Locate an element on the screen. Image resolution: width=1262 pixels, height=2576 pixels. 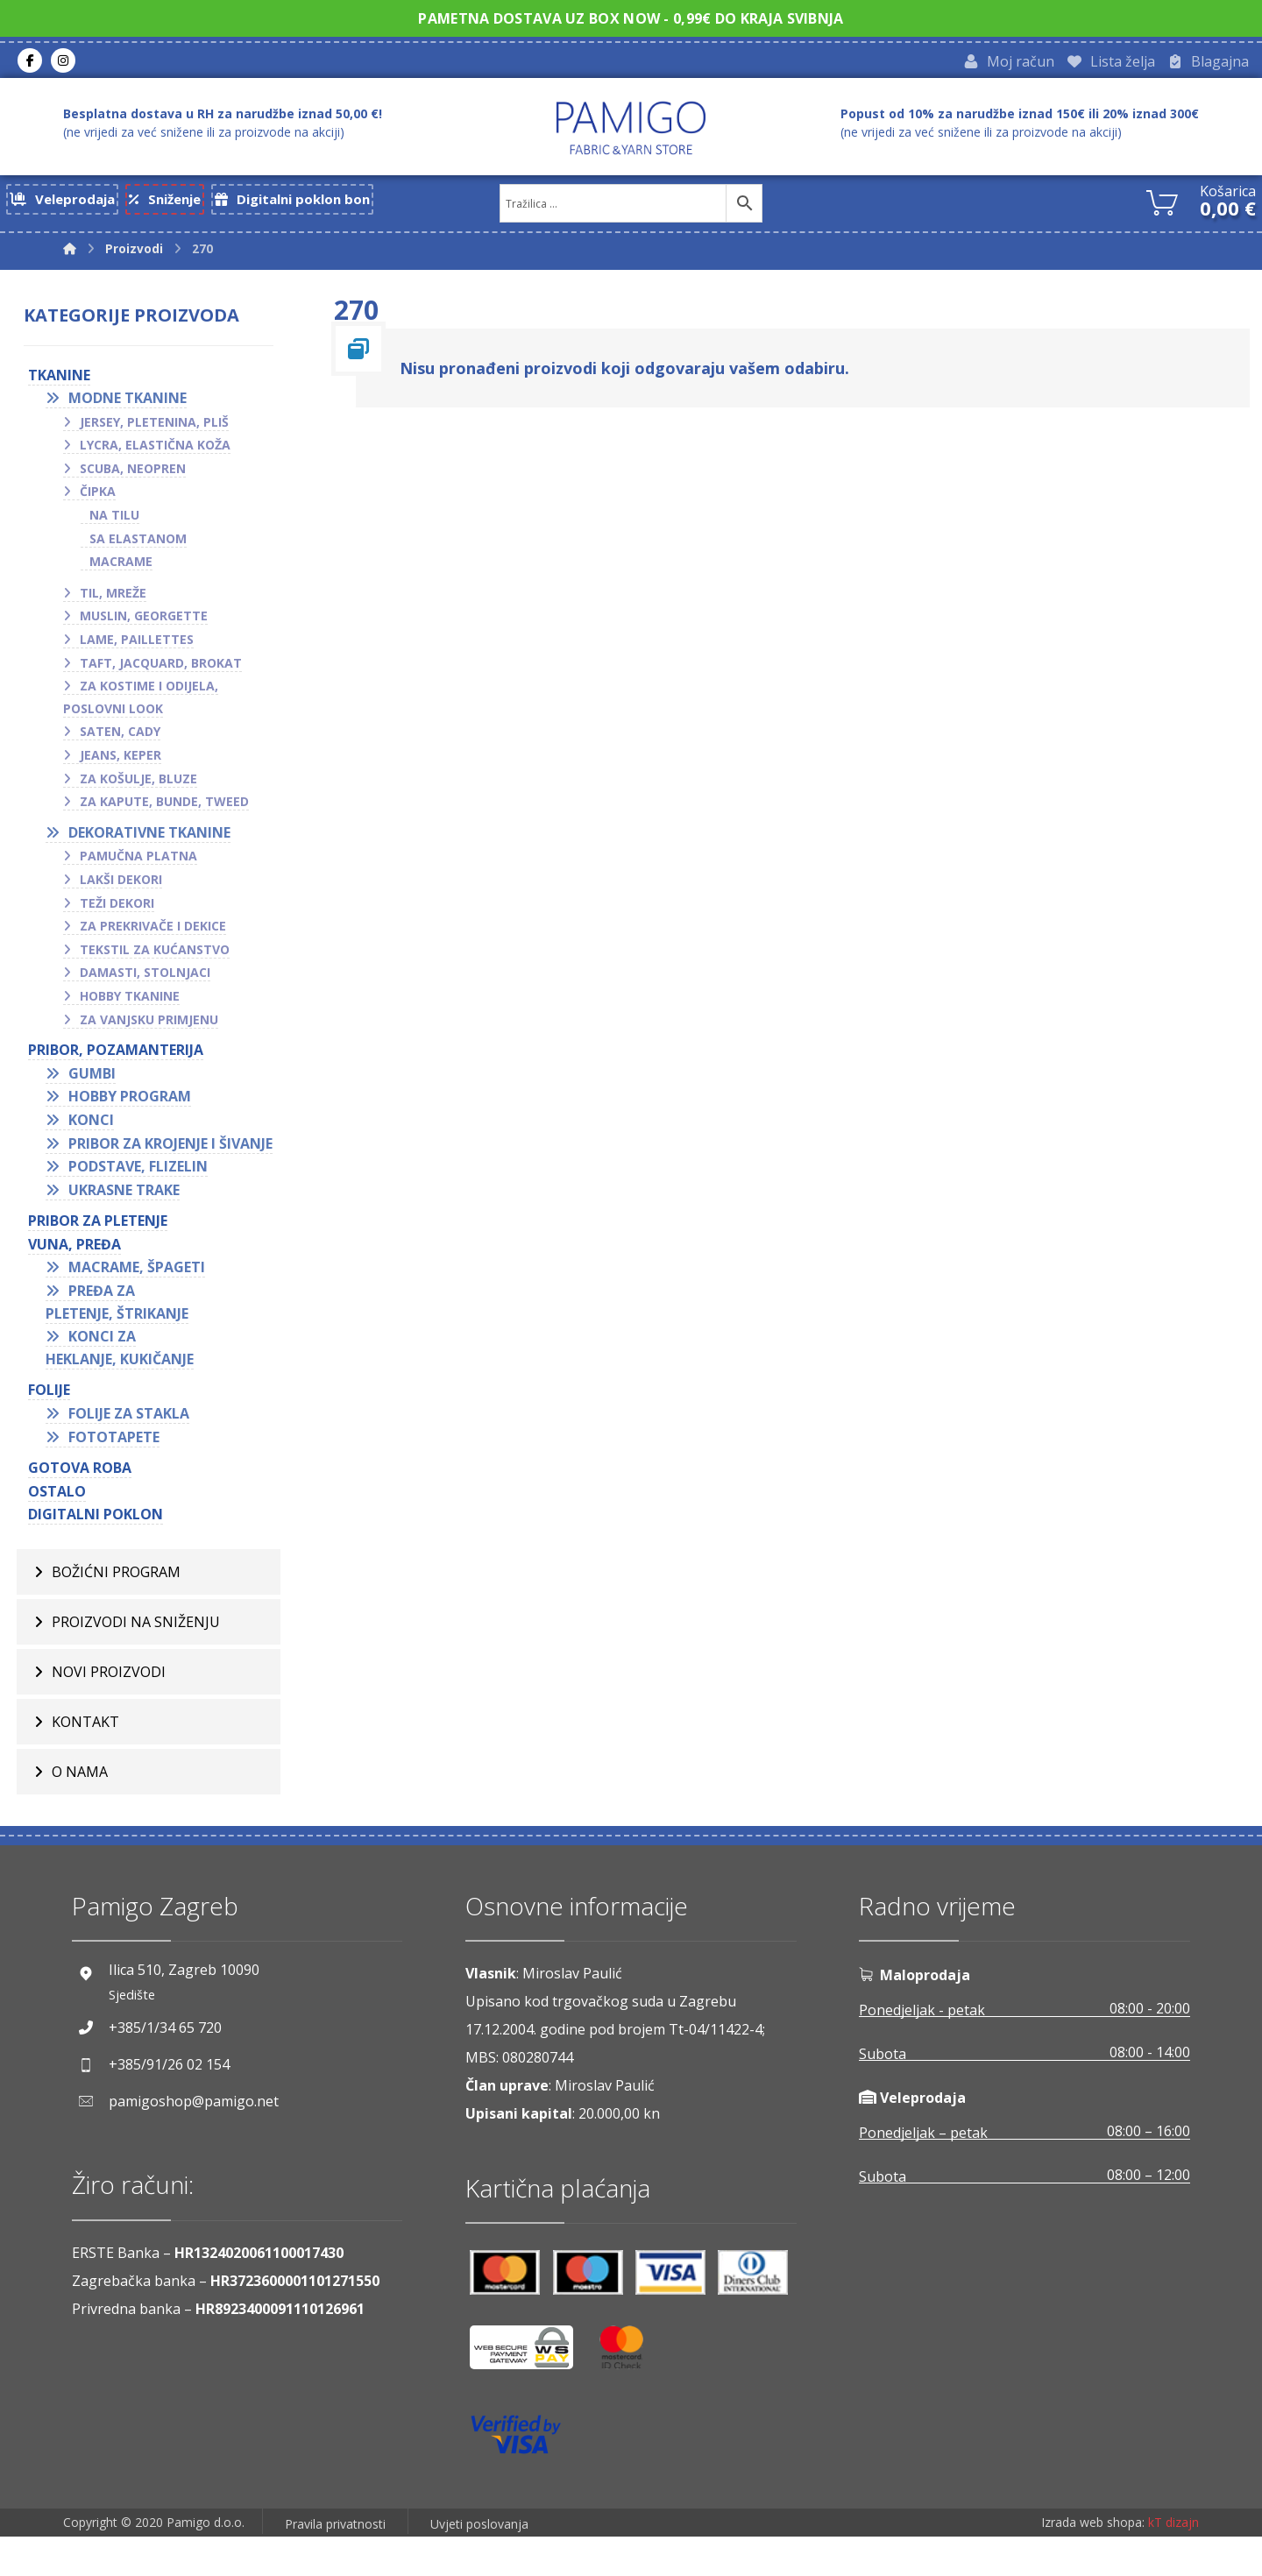
Konci is located at coordinates (97, 1130).